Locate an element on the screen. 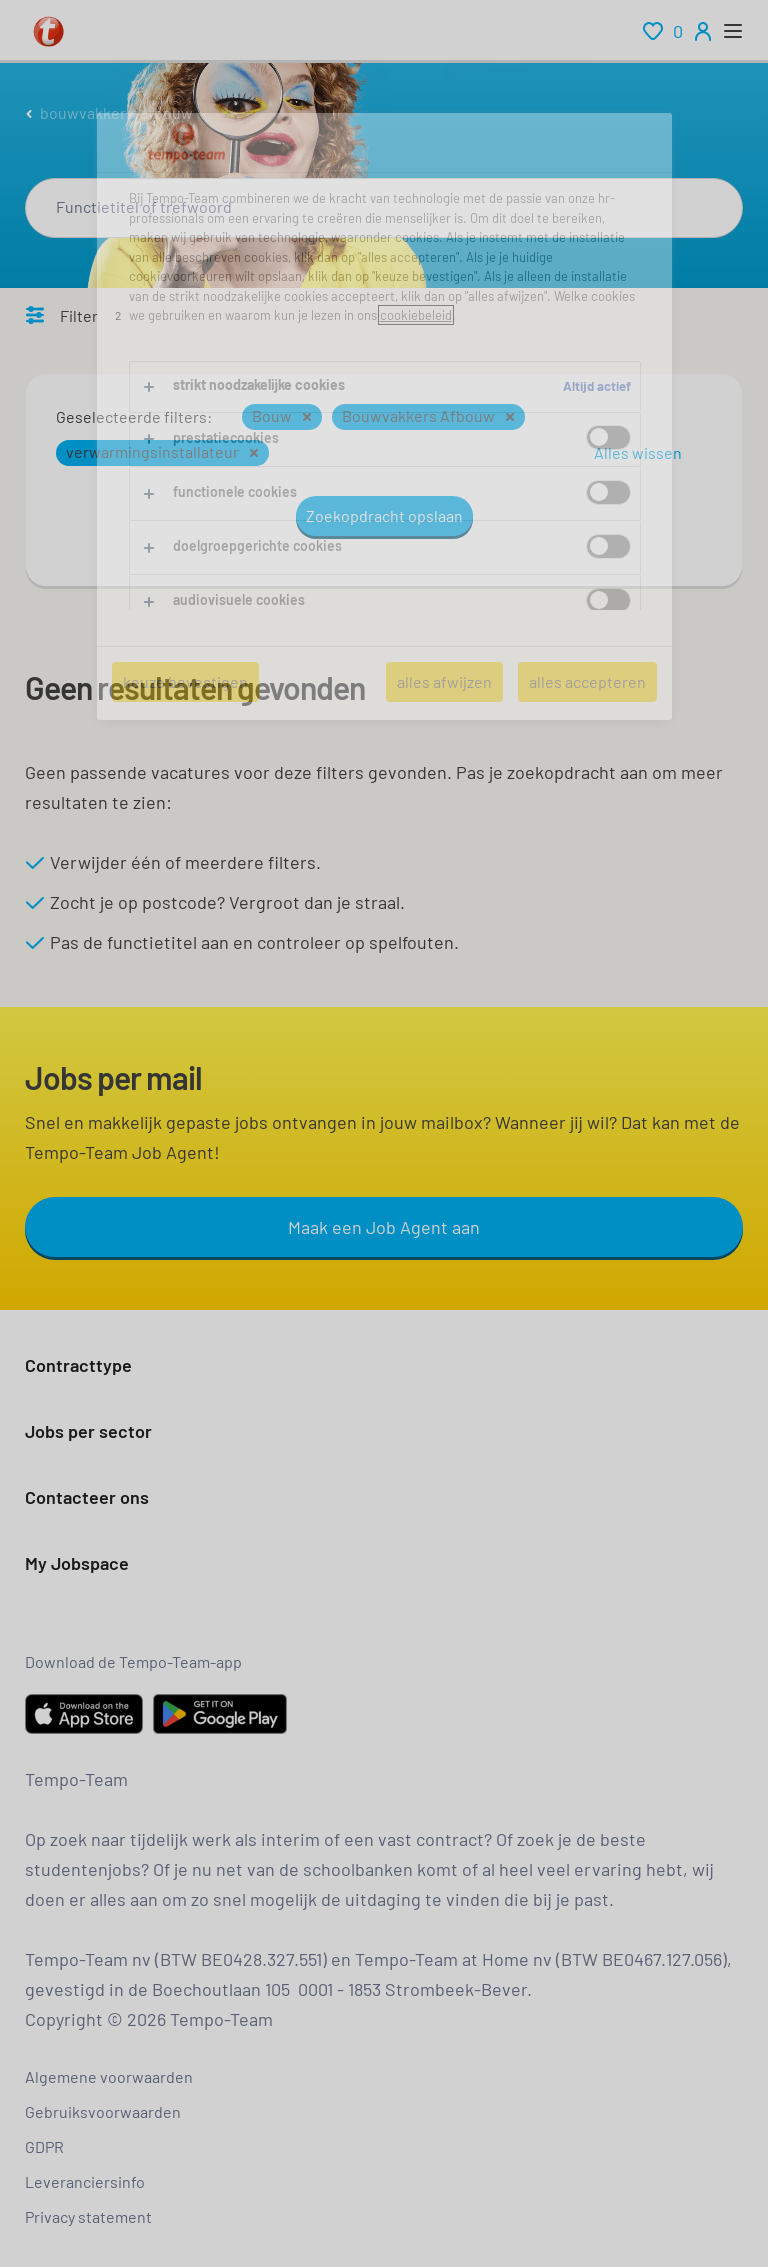 The width and height of the screenshot is (768, 2267). Alles wissen is located at coordinates (638, 452).